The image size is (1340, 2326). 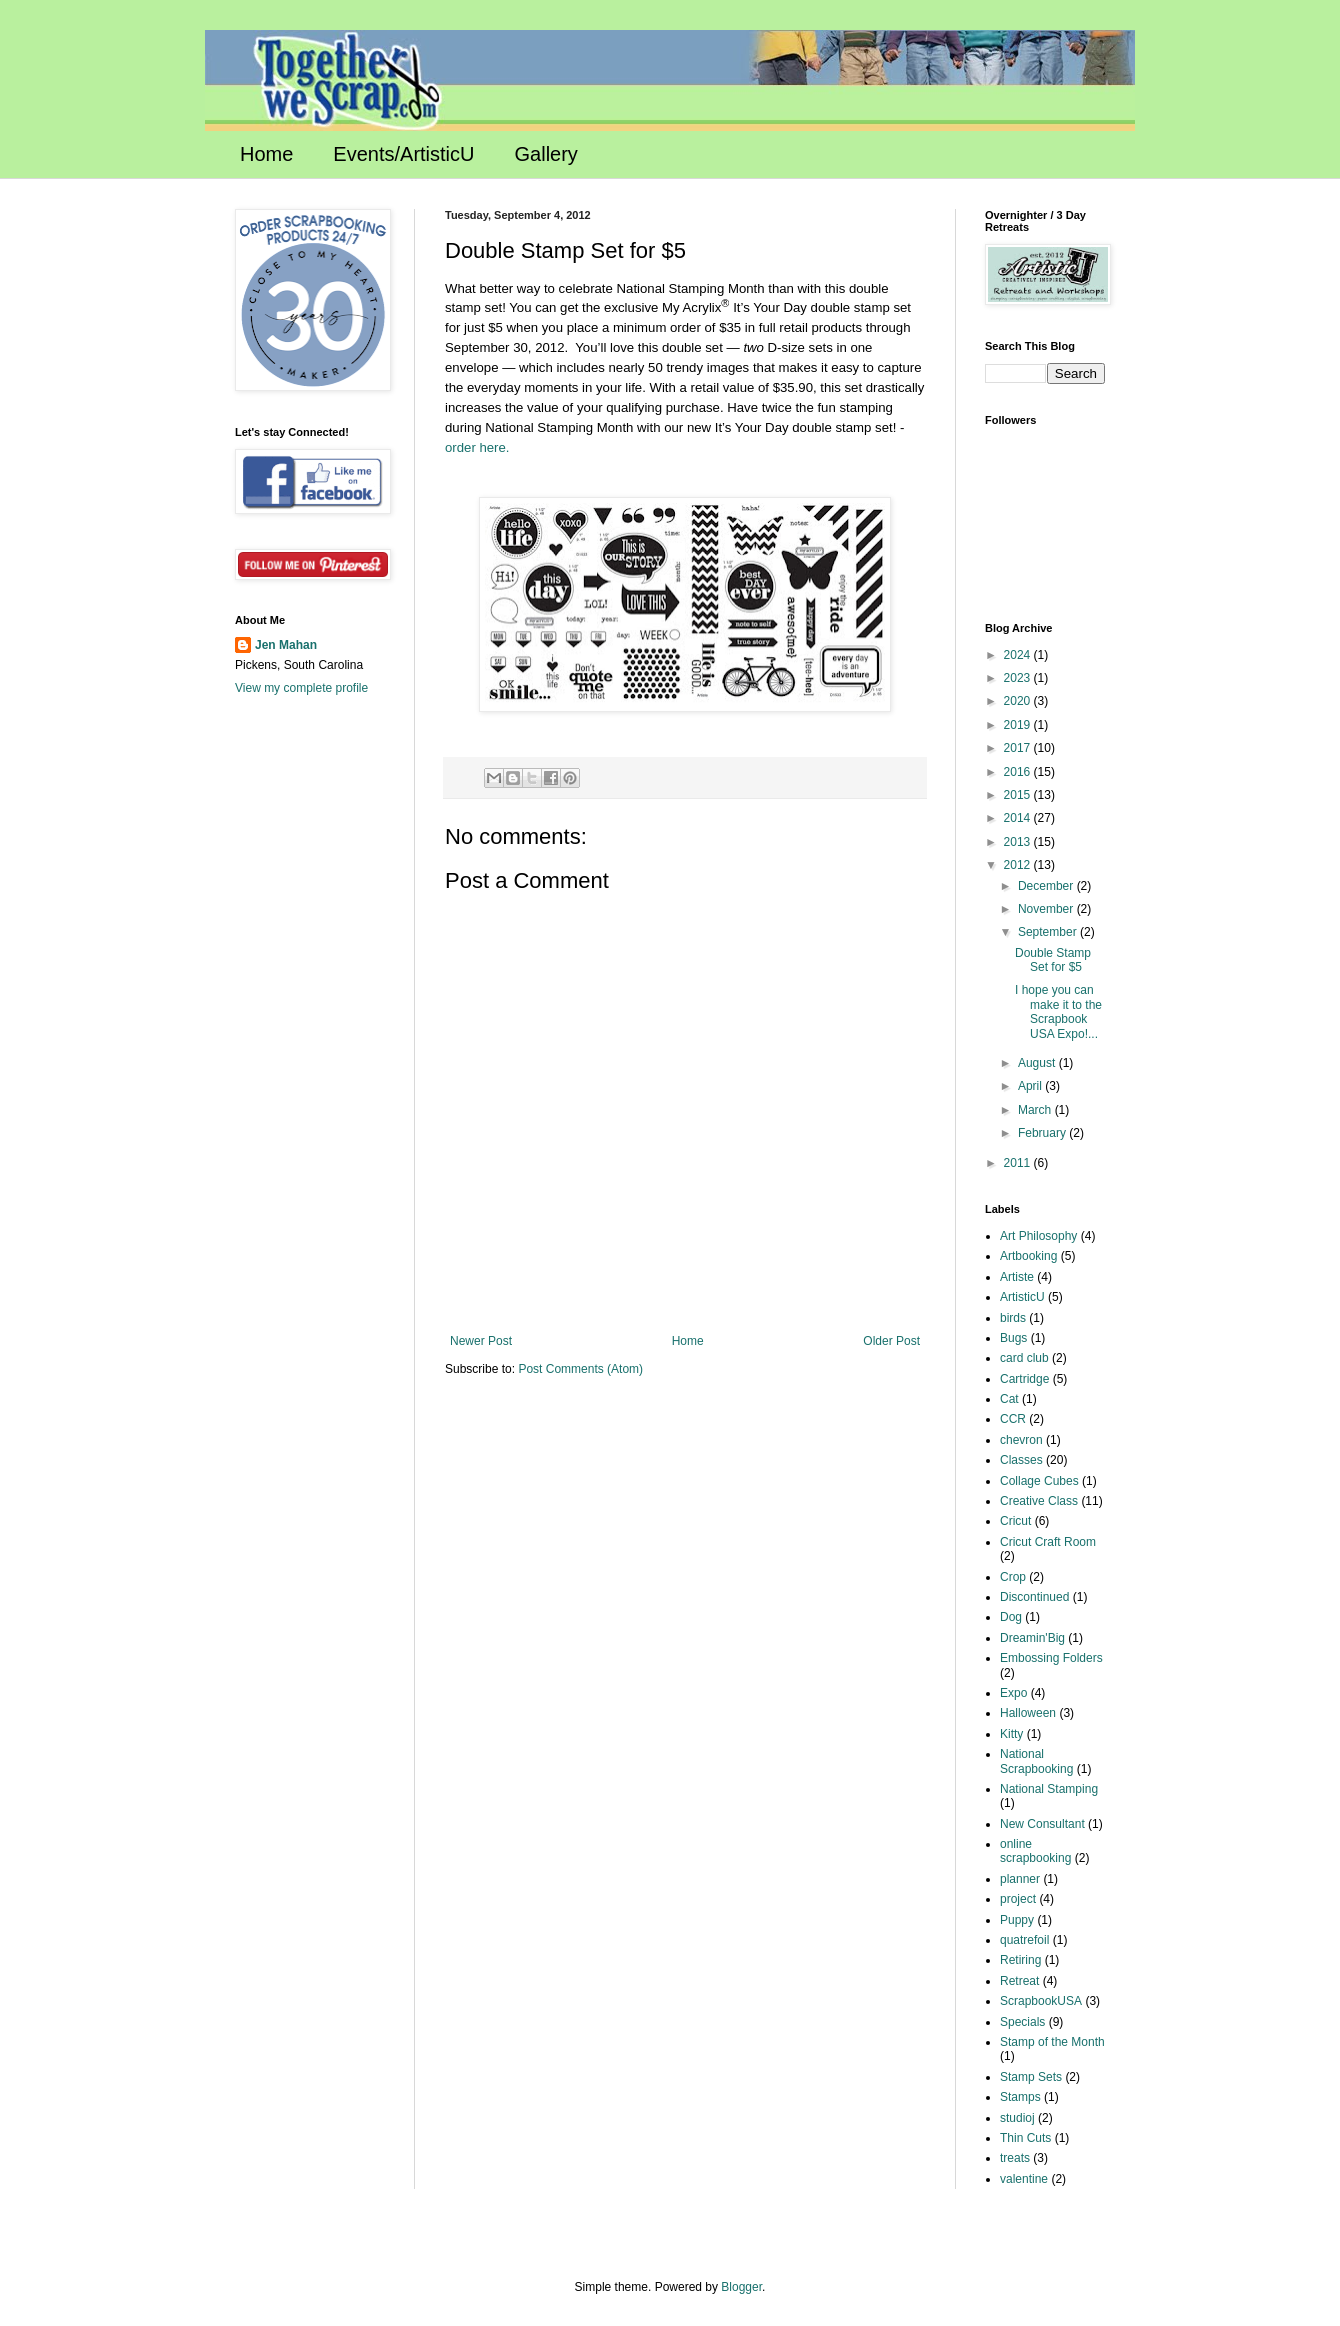 What do you see at coordinates (1015, 1521) in the screenshot?
I see `Cricut` at bounding box center [1015, 1521].